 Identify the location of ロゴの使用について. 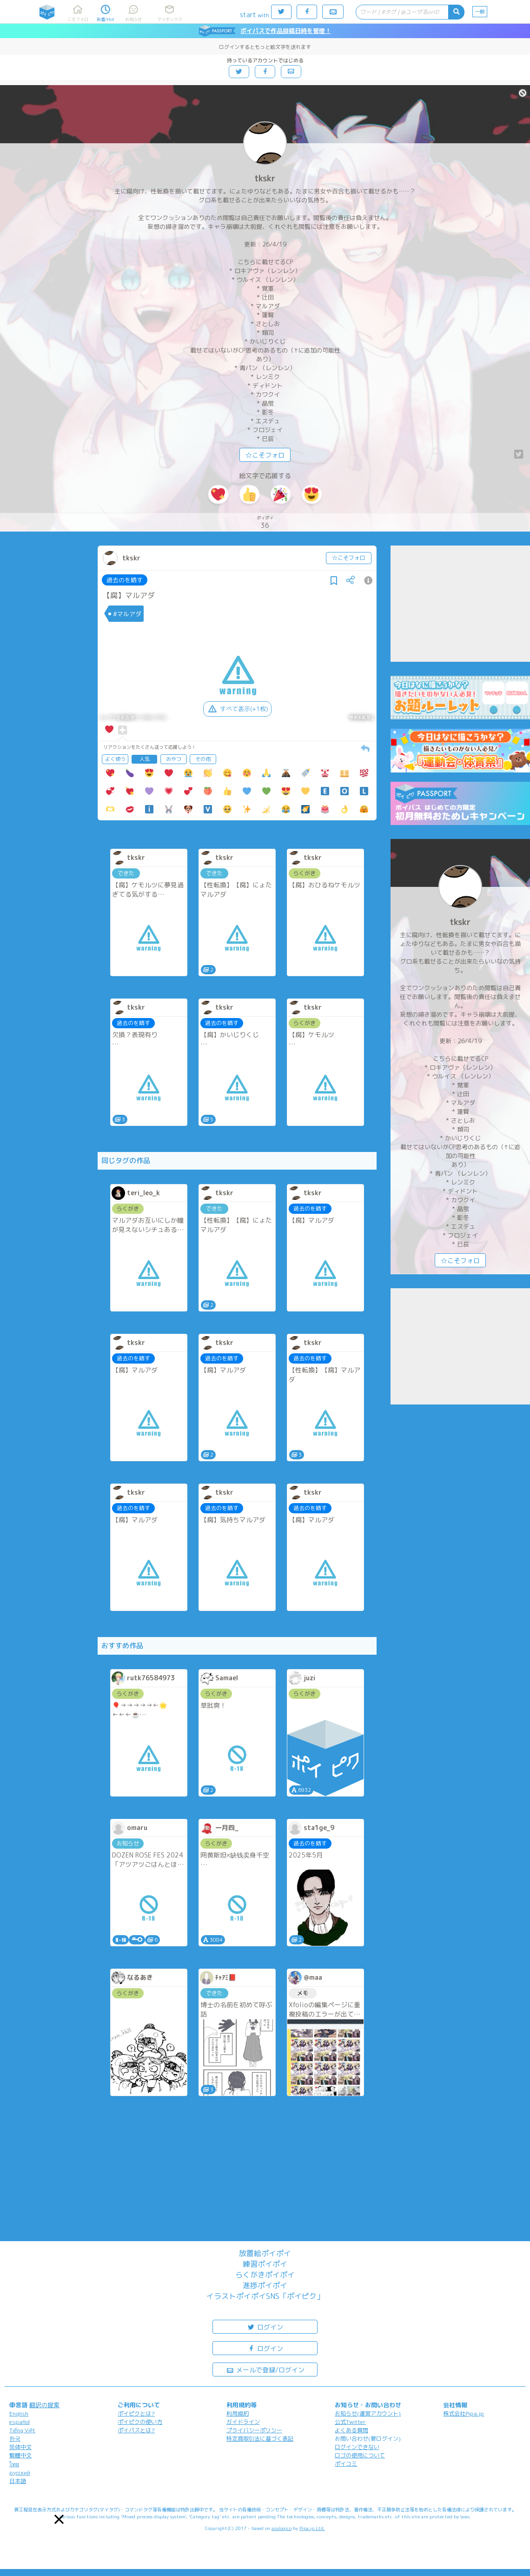
(360, 2455).